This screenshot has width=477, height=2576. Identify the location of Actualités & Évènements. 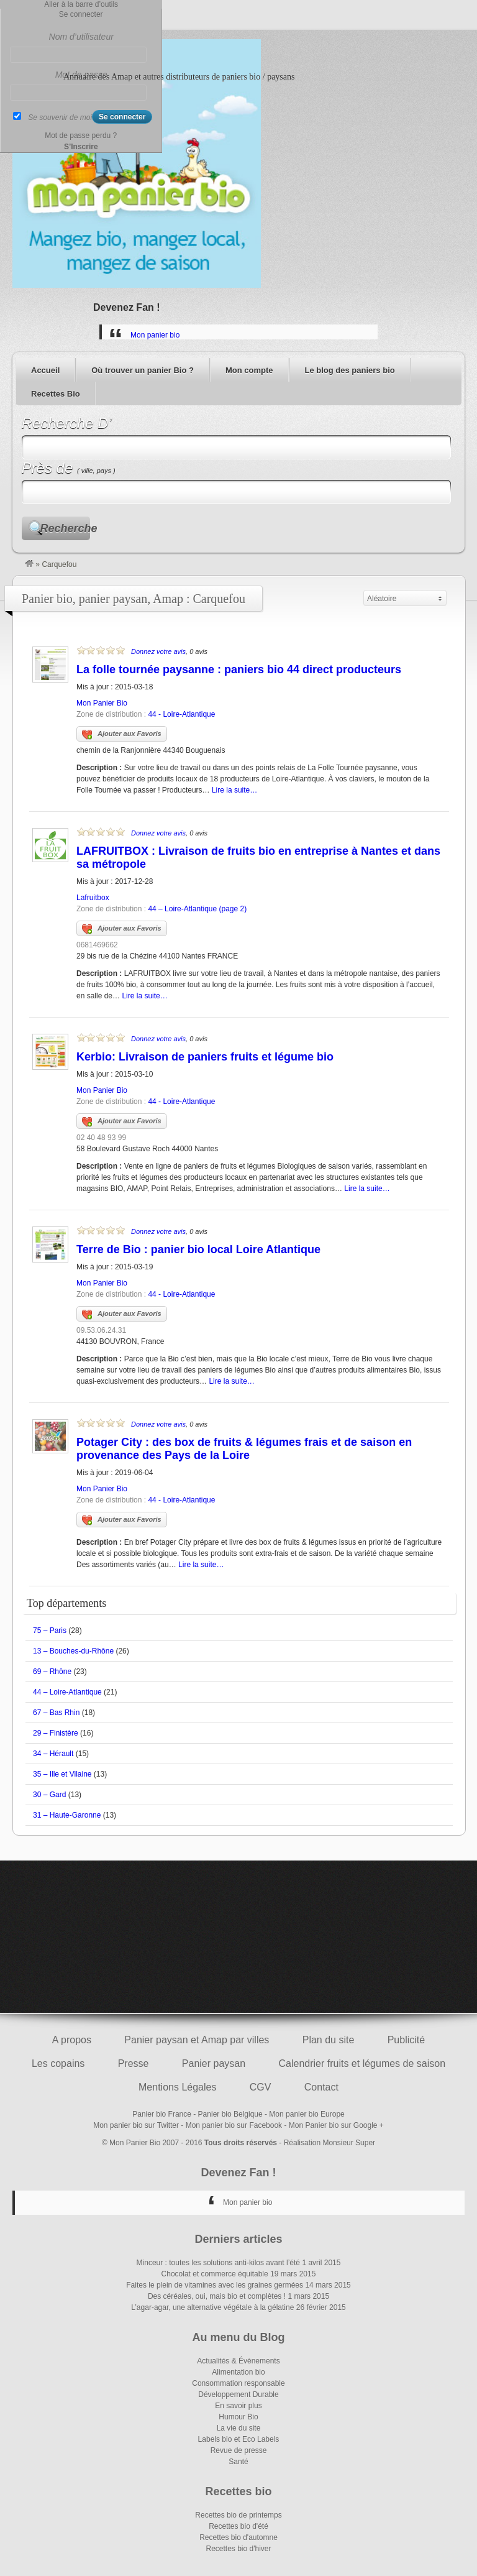
(238, 2361).